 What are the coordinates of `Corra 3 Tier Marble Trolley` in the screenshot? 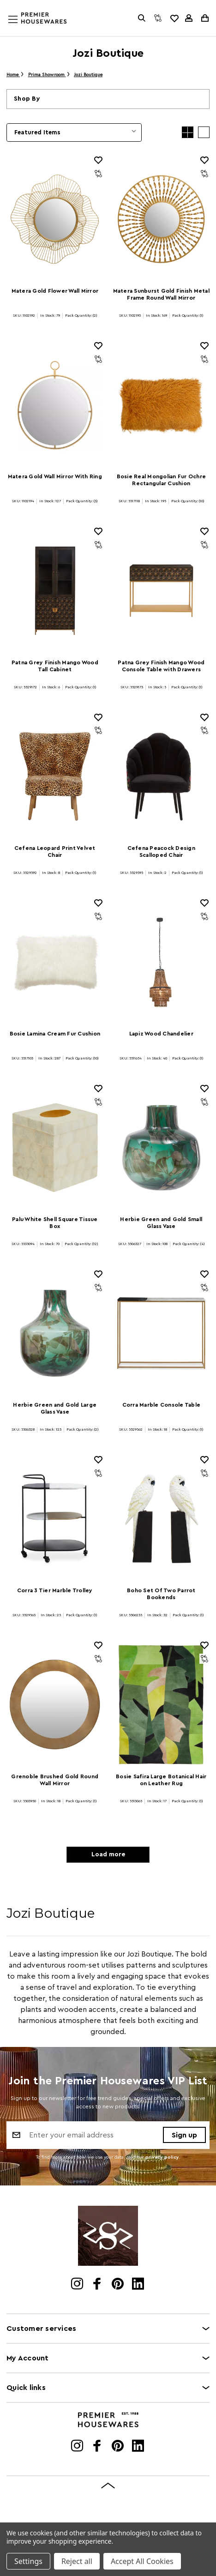 It's located at (55, 1590).